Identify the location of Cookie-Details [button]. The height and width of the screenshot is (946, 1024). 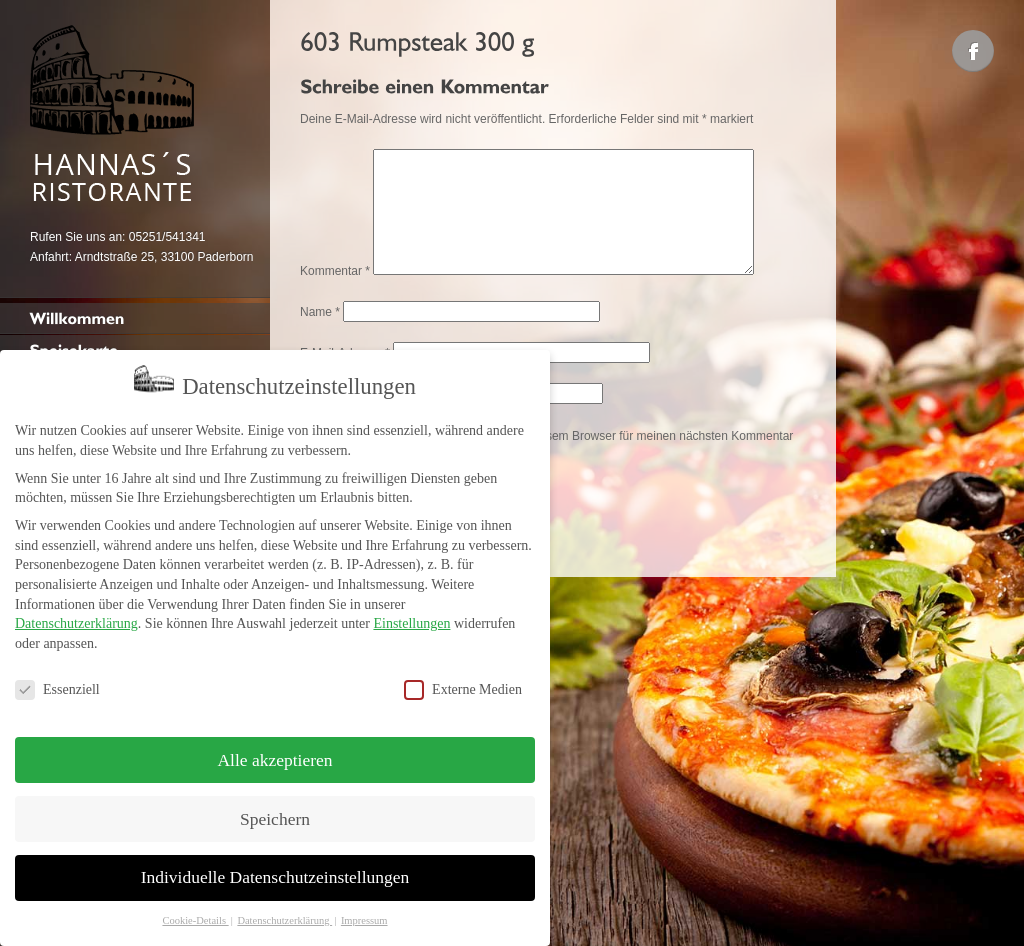
(195, 908).